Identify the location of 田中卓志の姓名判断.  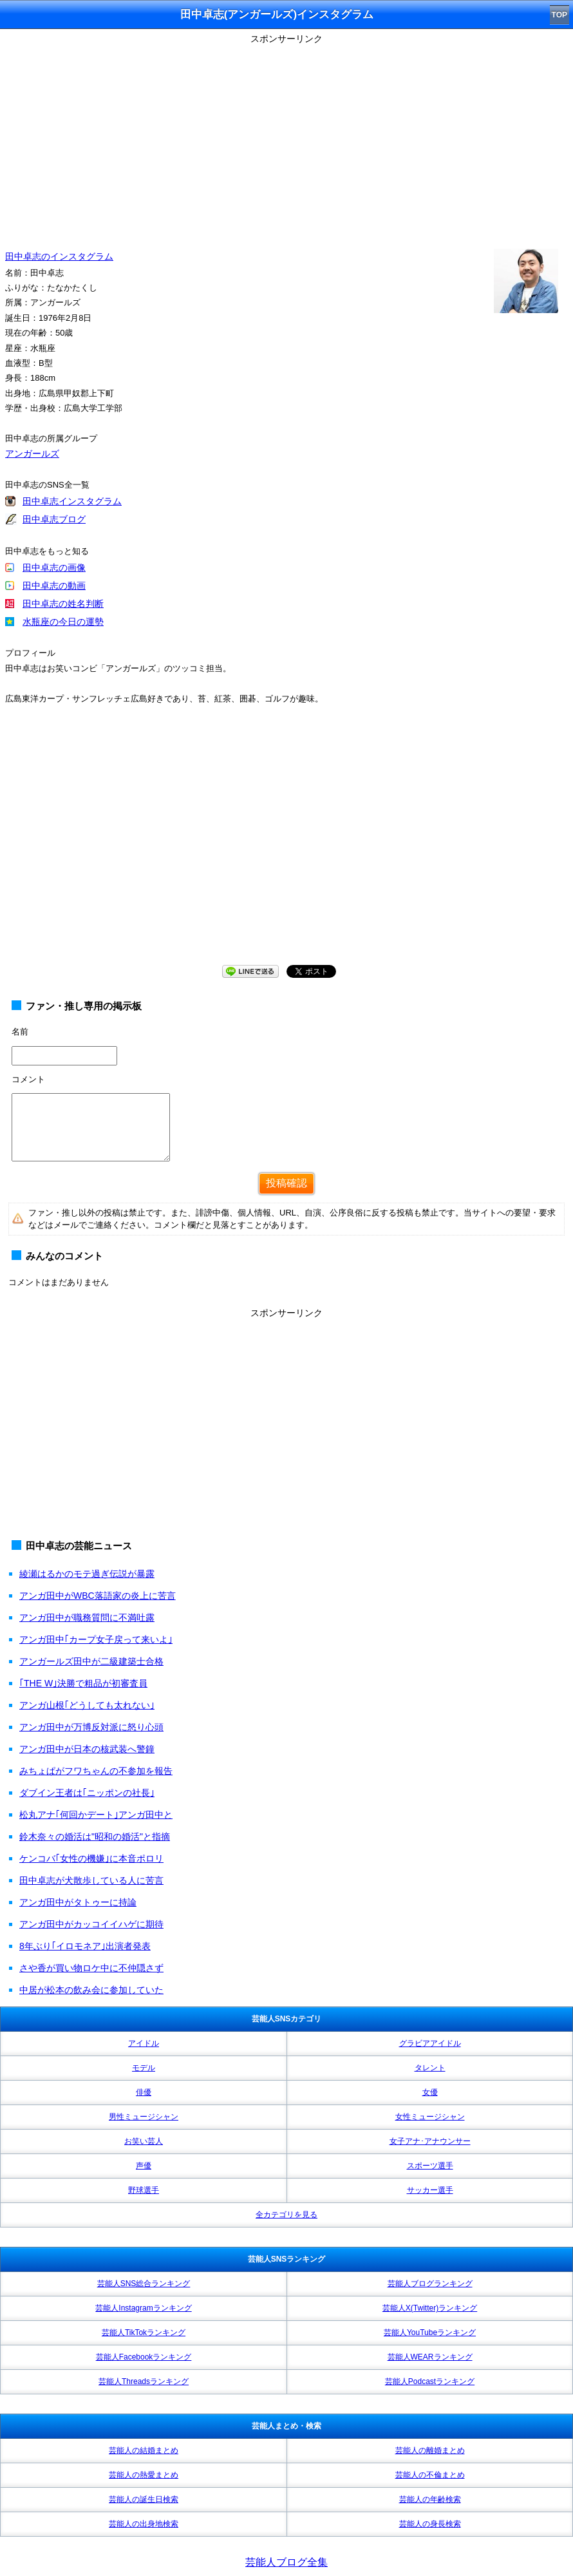
(63, 603).